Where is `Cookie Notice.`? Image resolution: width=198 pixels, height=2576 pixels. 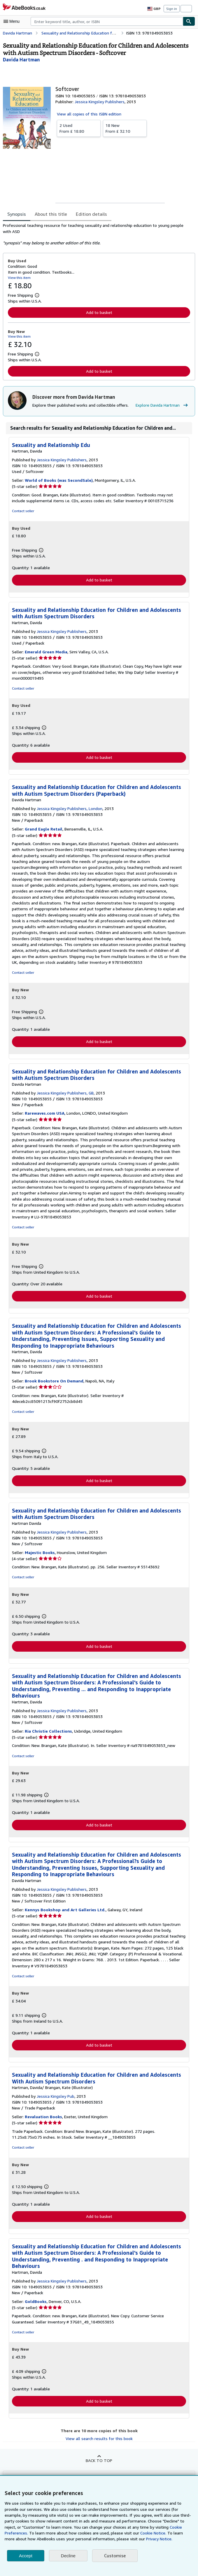
Cookie Notice. is located at coordinates (99, 2533).